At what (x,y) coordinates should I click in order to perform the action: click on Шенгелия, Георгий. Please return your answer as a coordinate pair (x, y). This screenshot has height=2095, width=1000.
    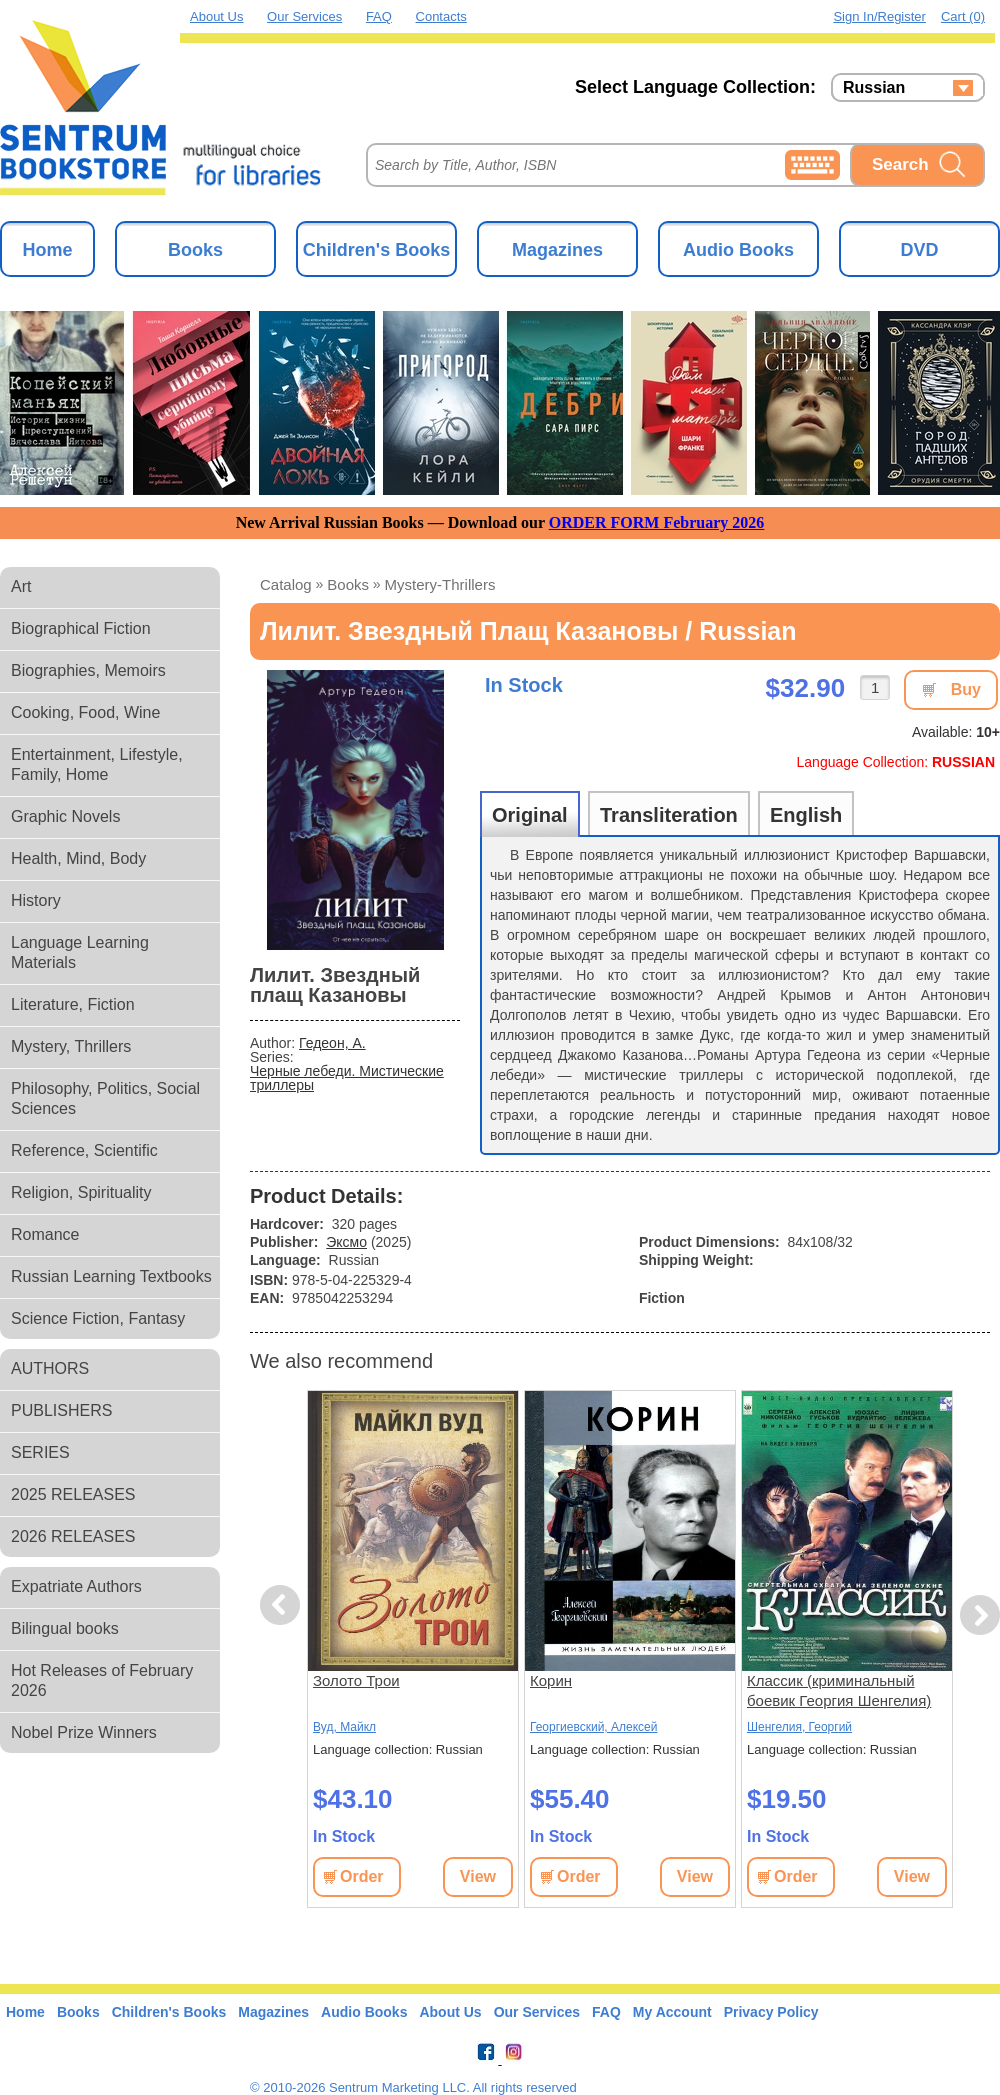
    Looking at the image, I should click on (799, 1727).